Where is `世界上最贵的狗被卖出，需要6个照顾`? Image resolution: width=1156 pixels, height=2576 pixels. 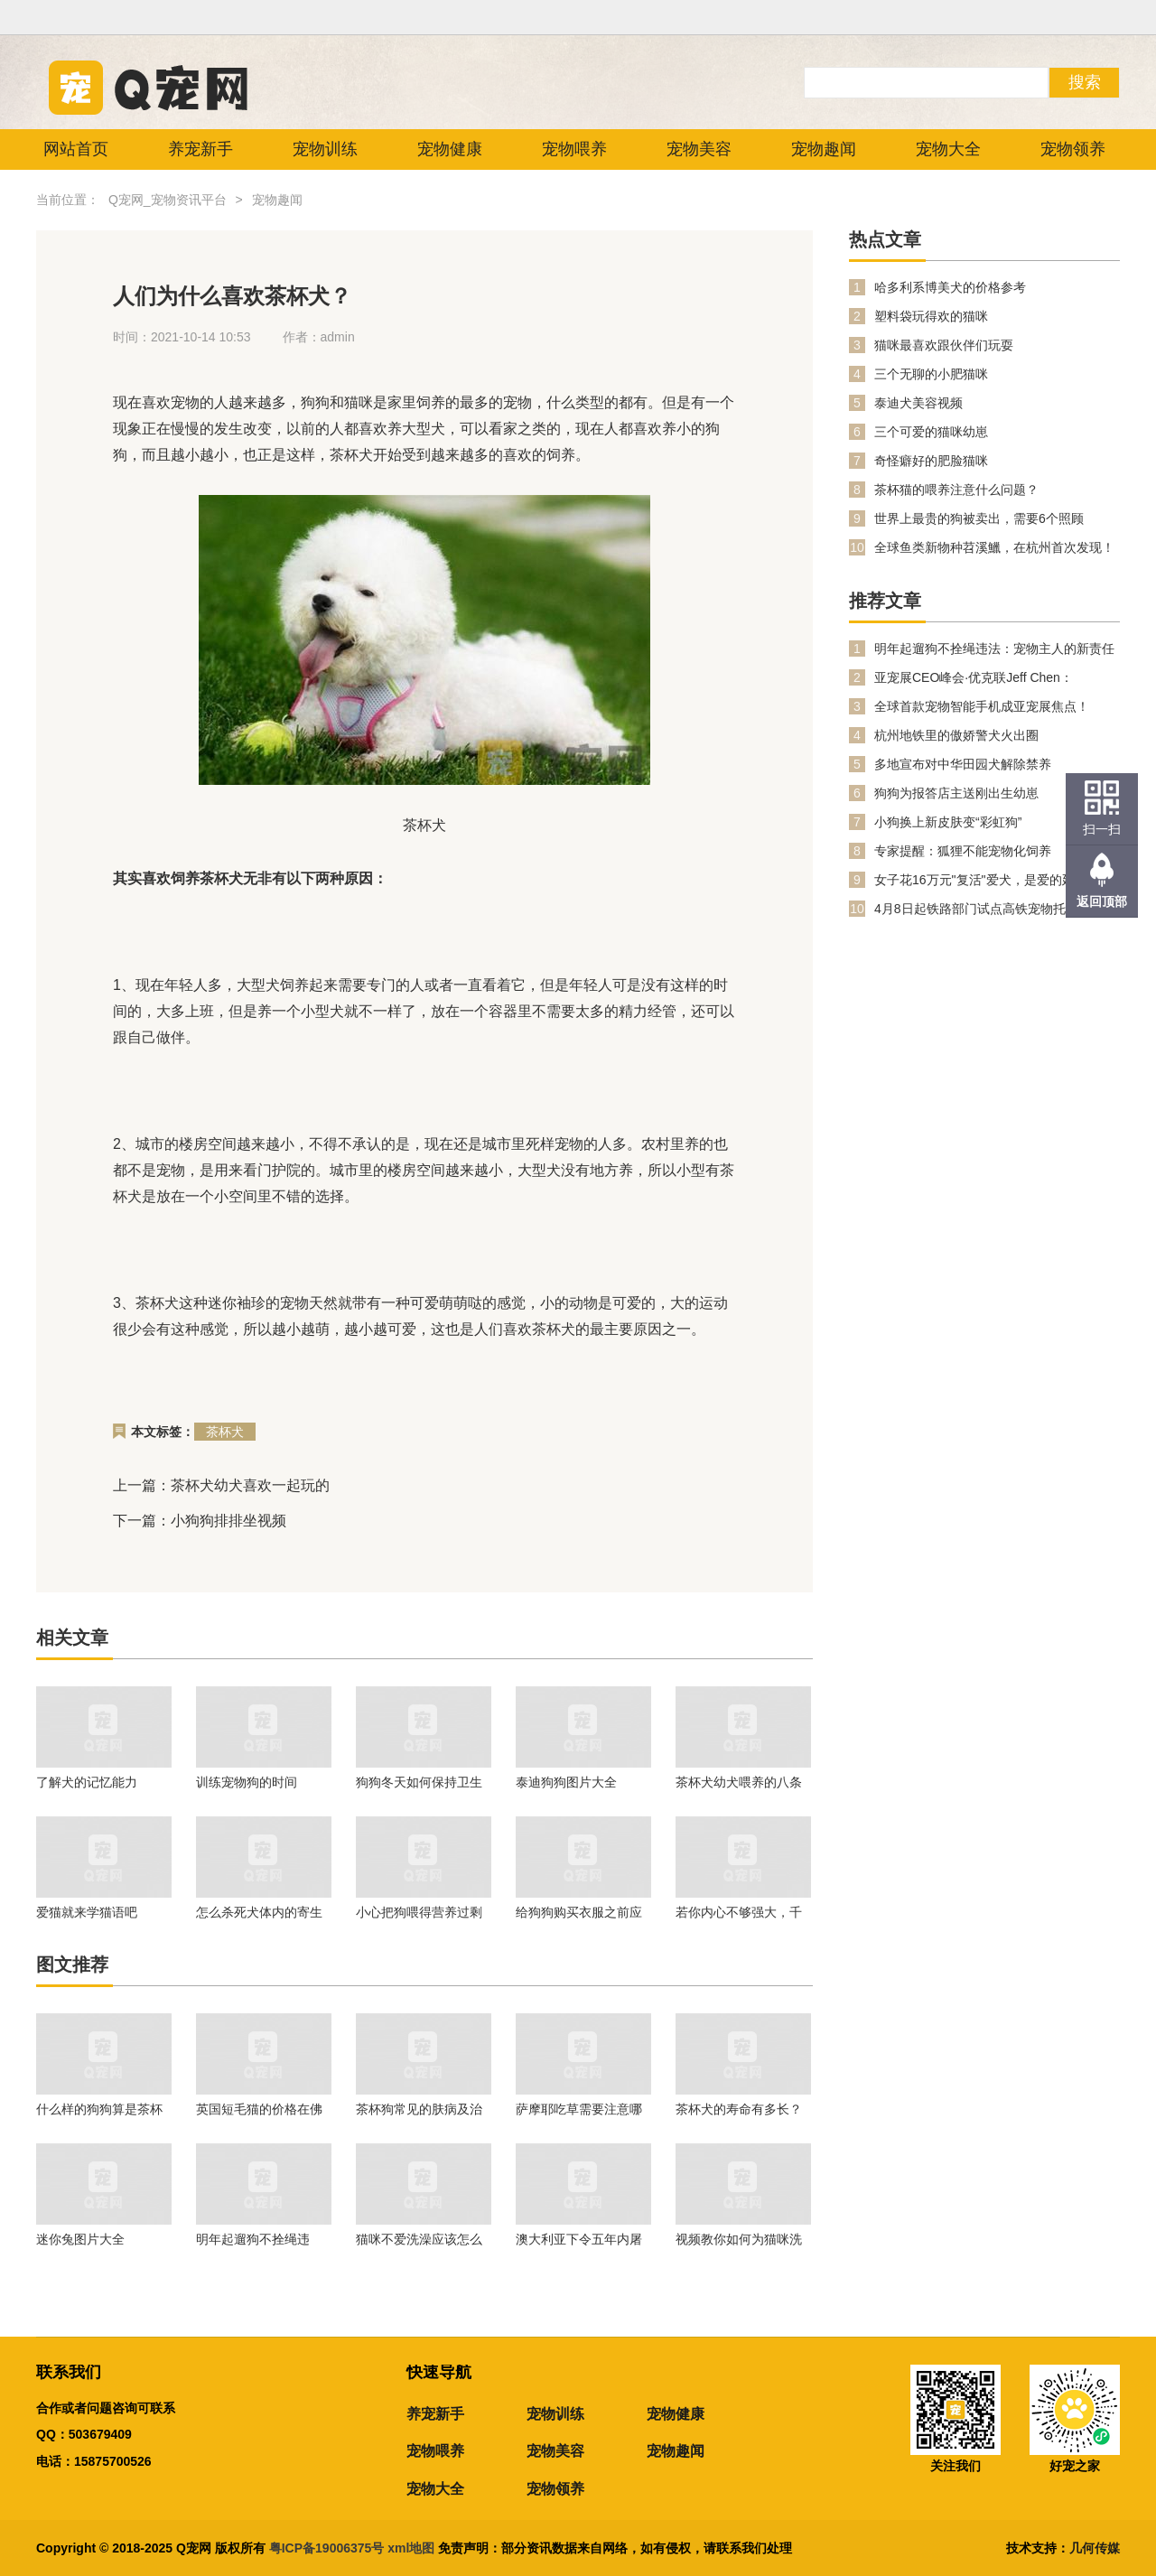
世界上最贵的狗被卖出，需要6个照顾 is located at coordinates (979, 518).